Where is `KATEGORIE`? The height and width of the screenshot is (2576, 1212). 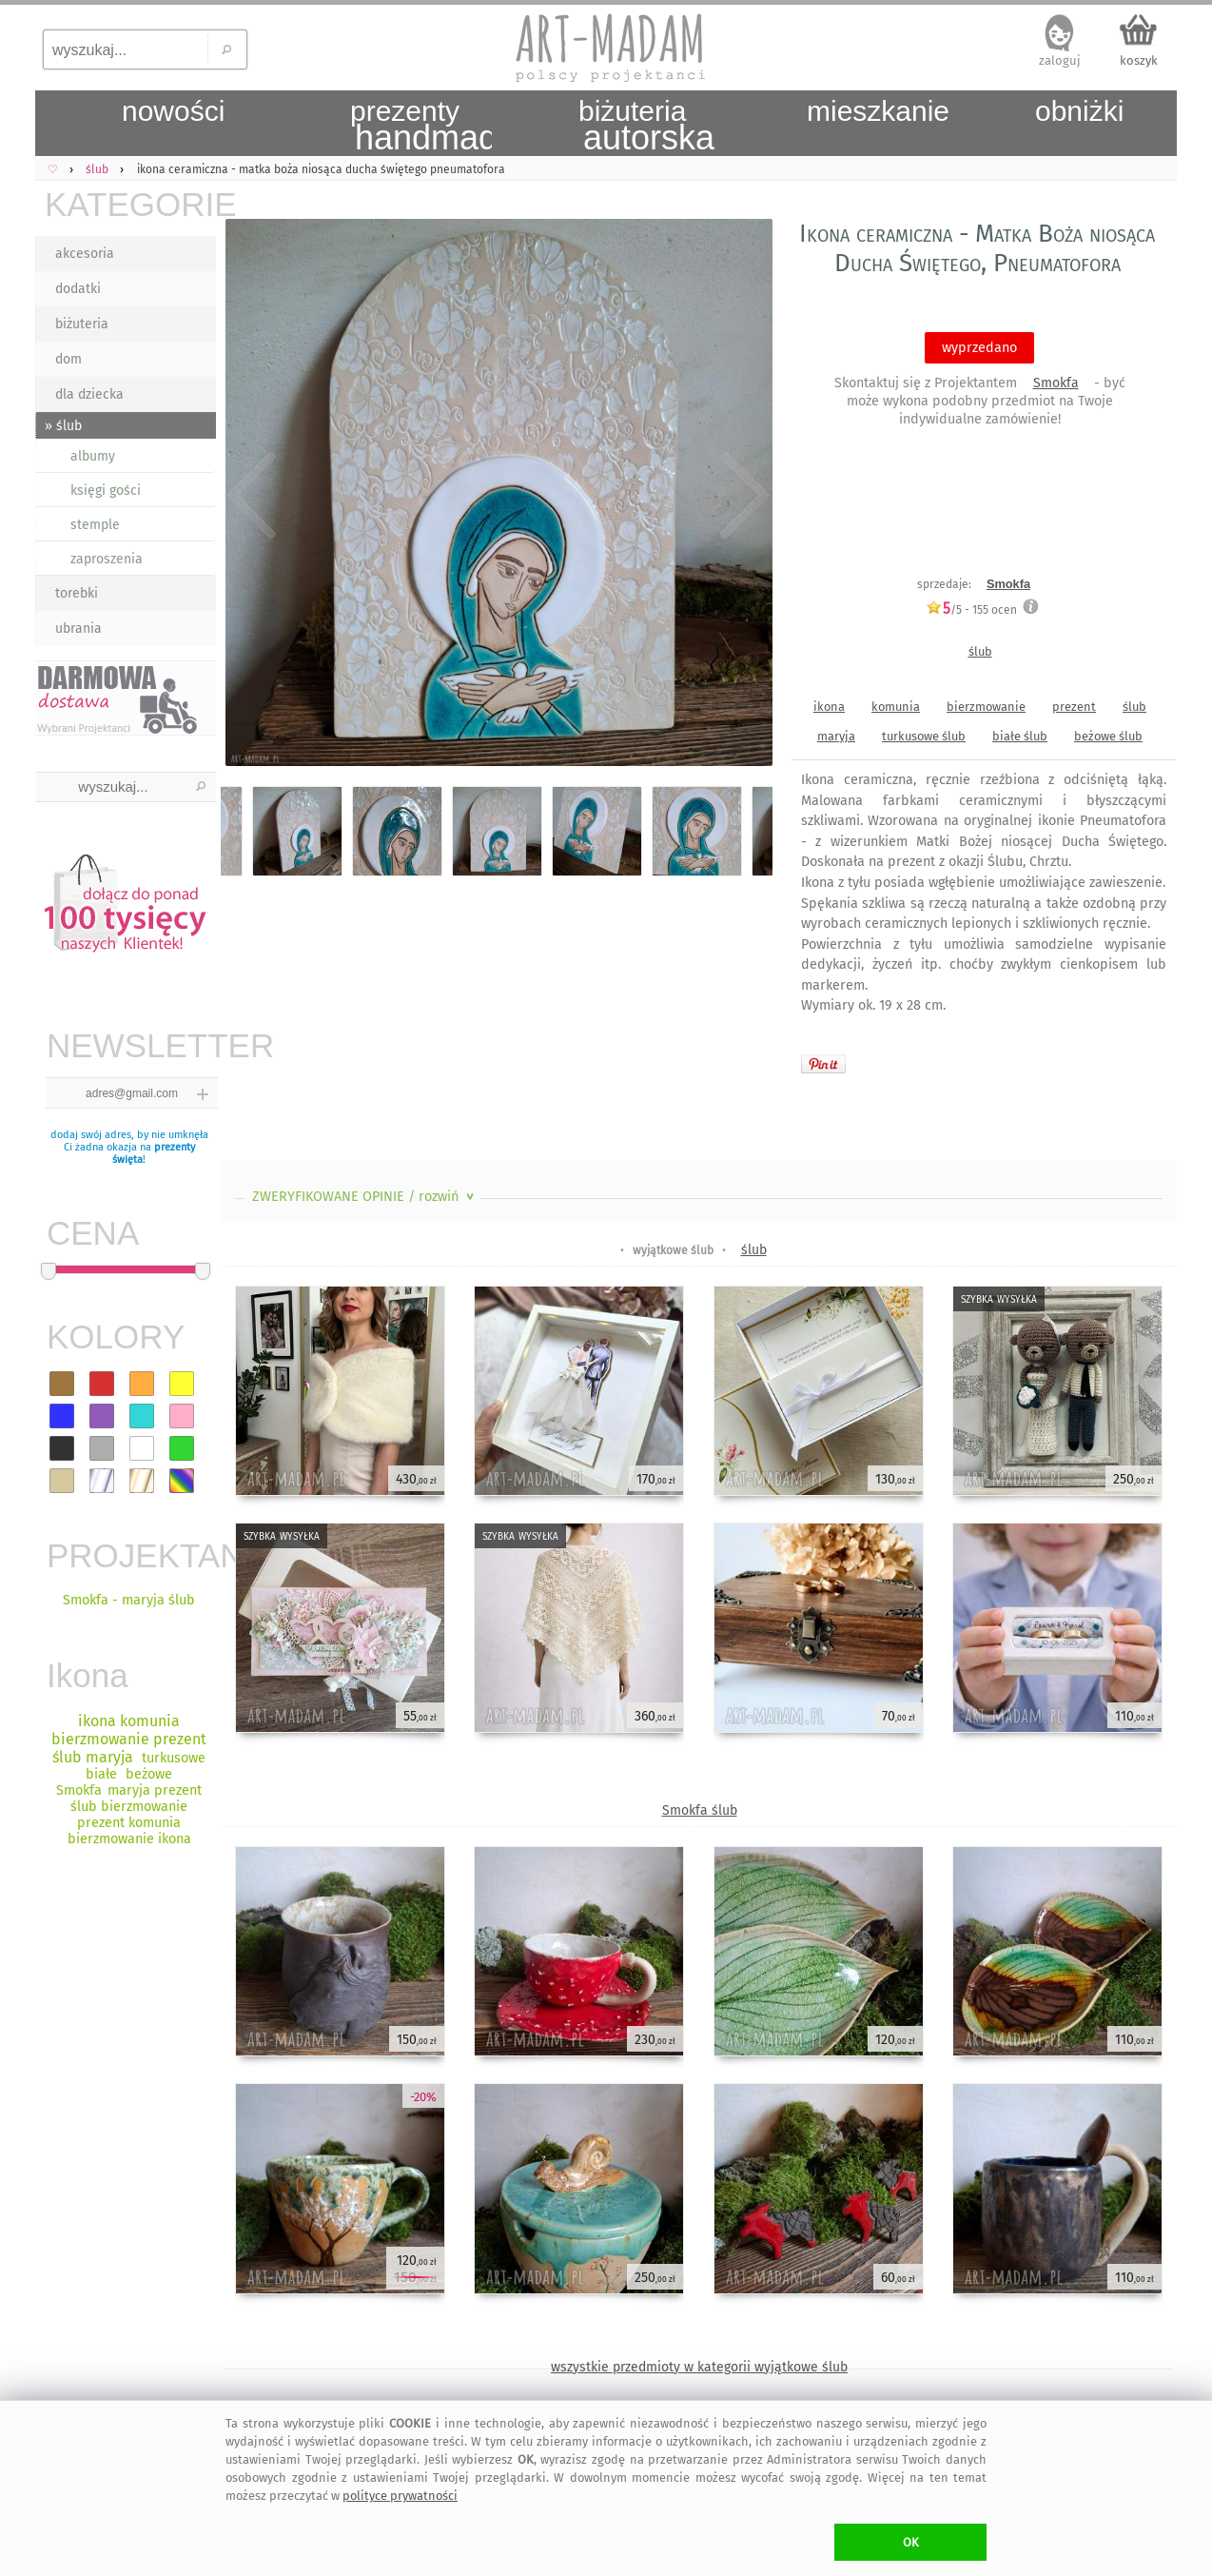 KATEGORIE is located at coordinates (130, 204).